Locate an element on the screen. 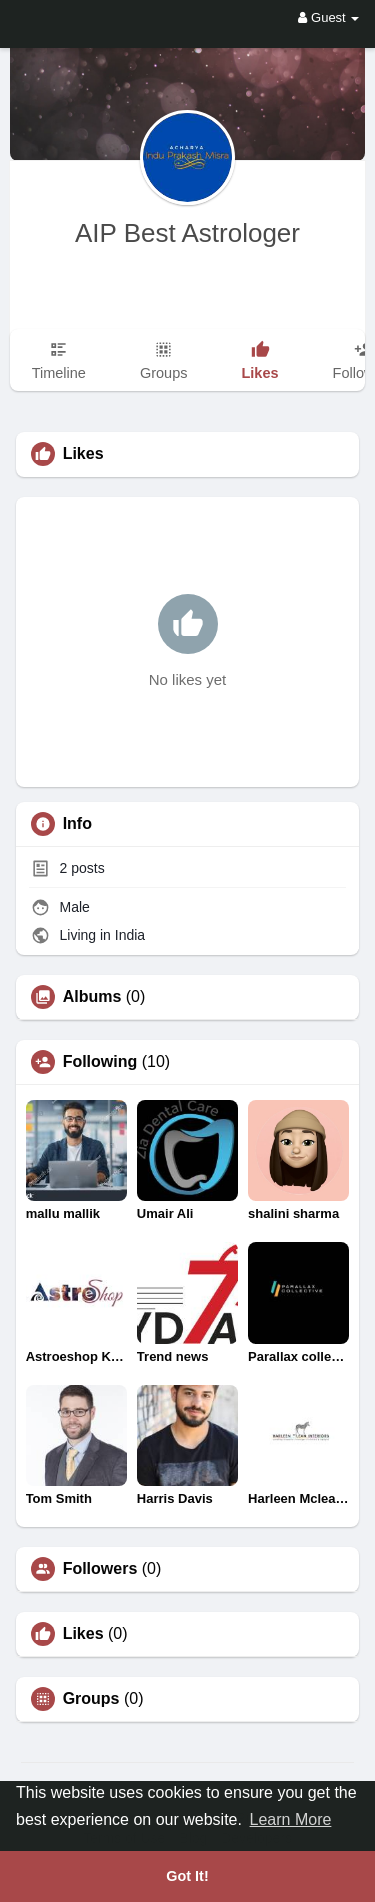 Image resolution: width=375 pixels, height=1902 pixels. Guest [button] is located at coordinates (328, 17).